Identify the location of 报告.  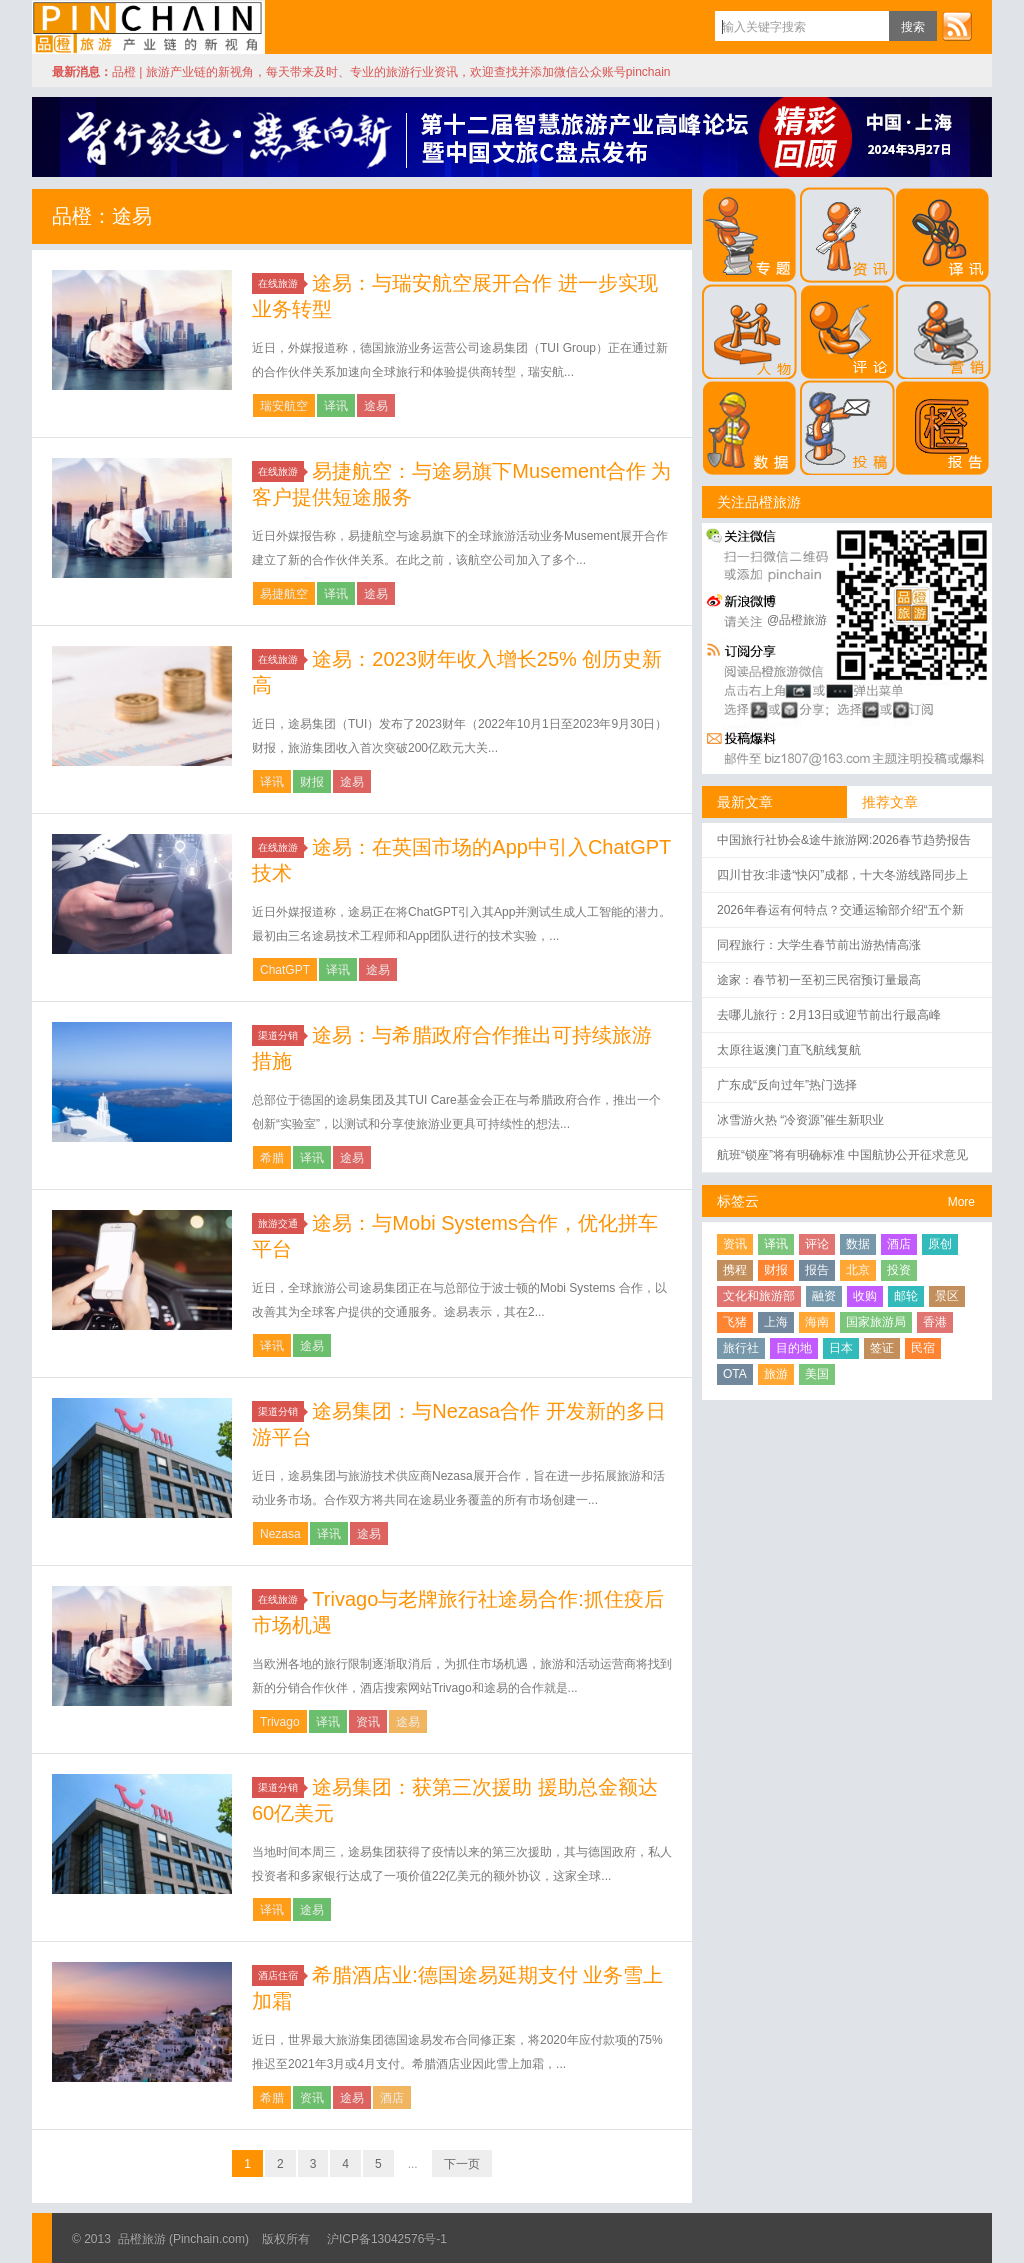
(817, 1270).